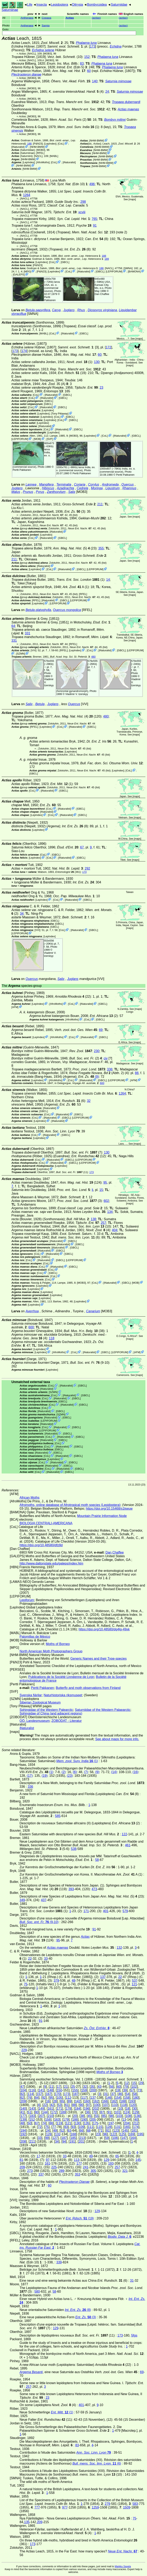 The image size is (147, 2576). What do you see at coordinates (57, 1816) in the screenshot?
I see `585` at bounding box center [57, 1816].